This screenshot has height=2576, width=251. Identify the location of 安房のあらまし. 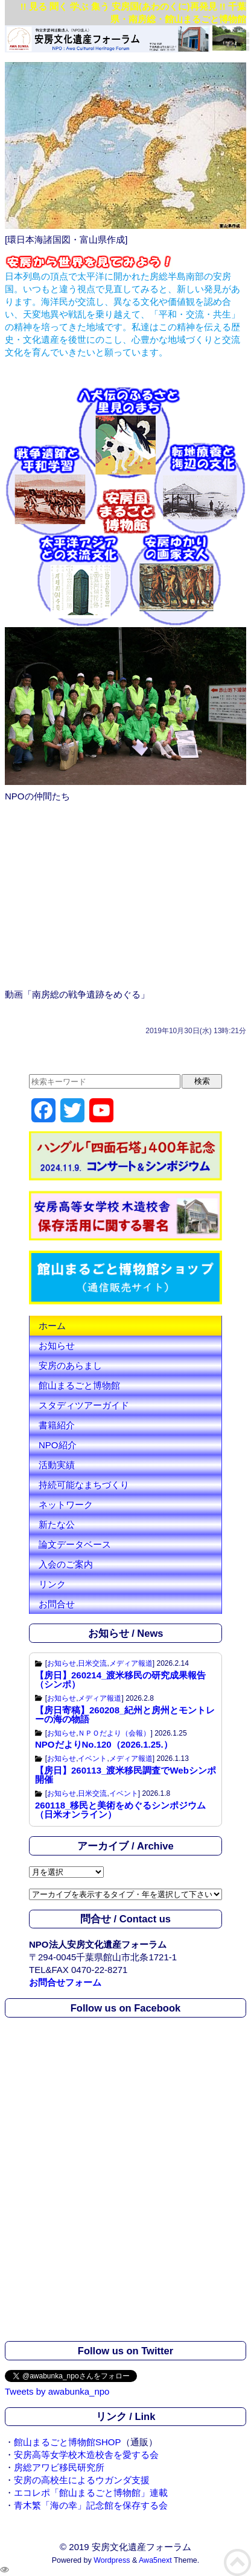
(70, 1365).